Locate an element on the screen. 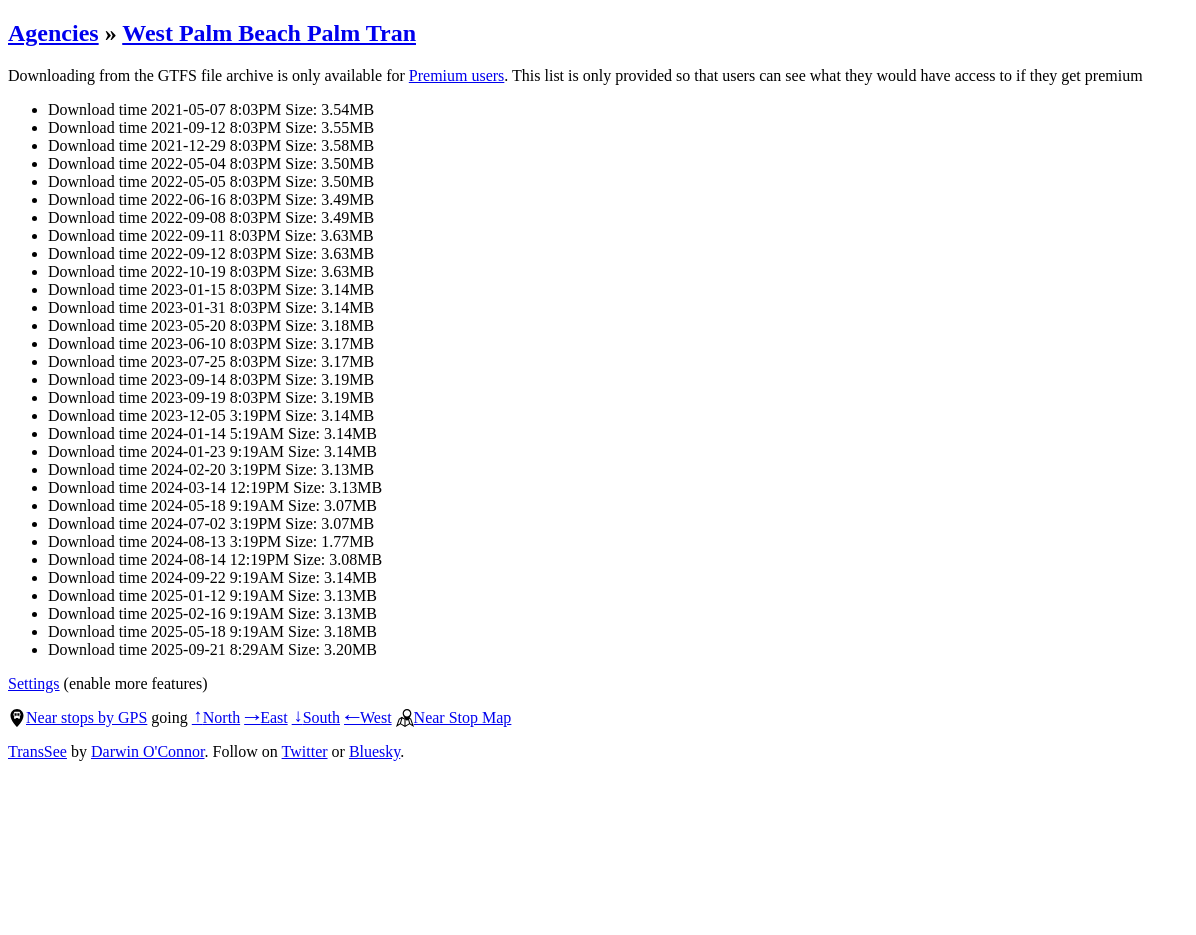  Twitter is located at coordinates (305, 751).